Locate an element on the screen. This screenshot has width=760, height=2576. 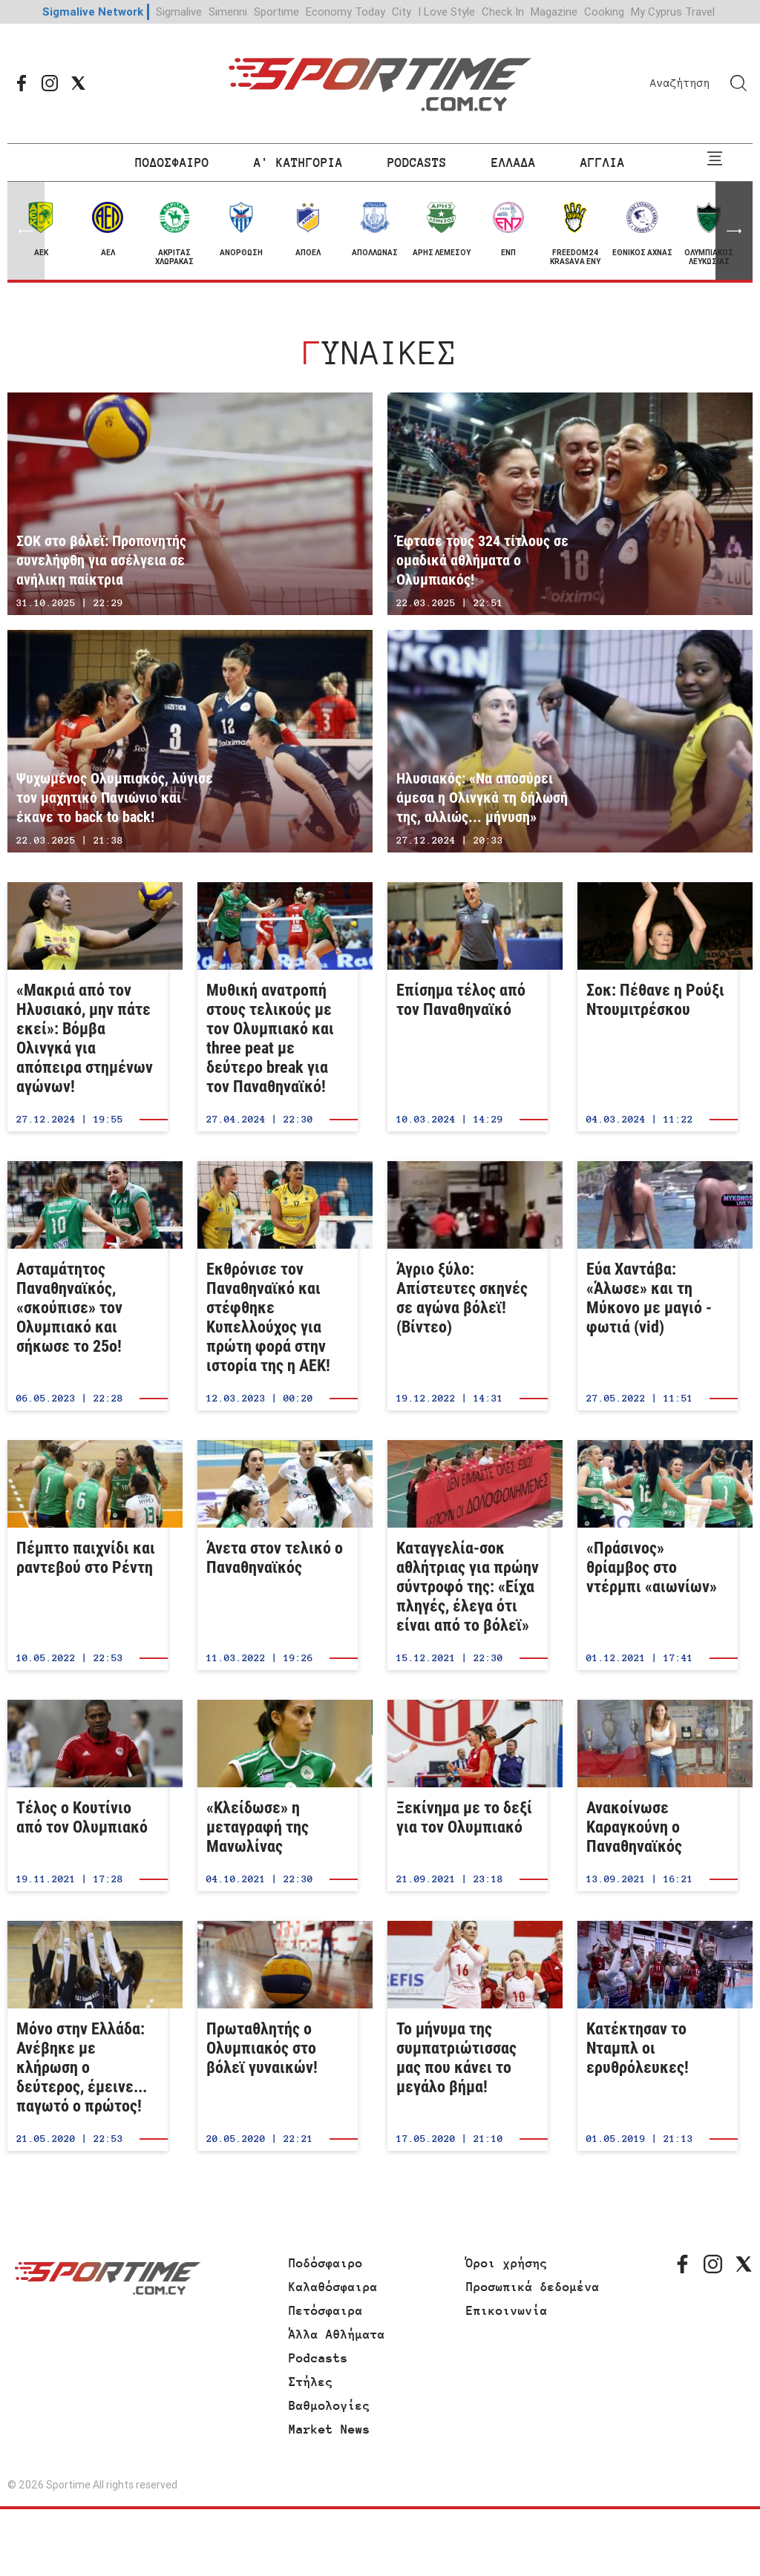
Σοκ: Πέθανε η Ρούξι Ντουμιτρέσκου is located at coordinates (657, 1006).